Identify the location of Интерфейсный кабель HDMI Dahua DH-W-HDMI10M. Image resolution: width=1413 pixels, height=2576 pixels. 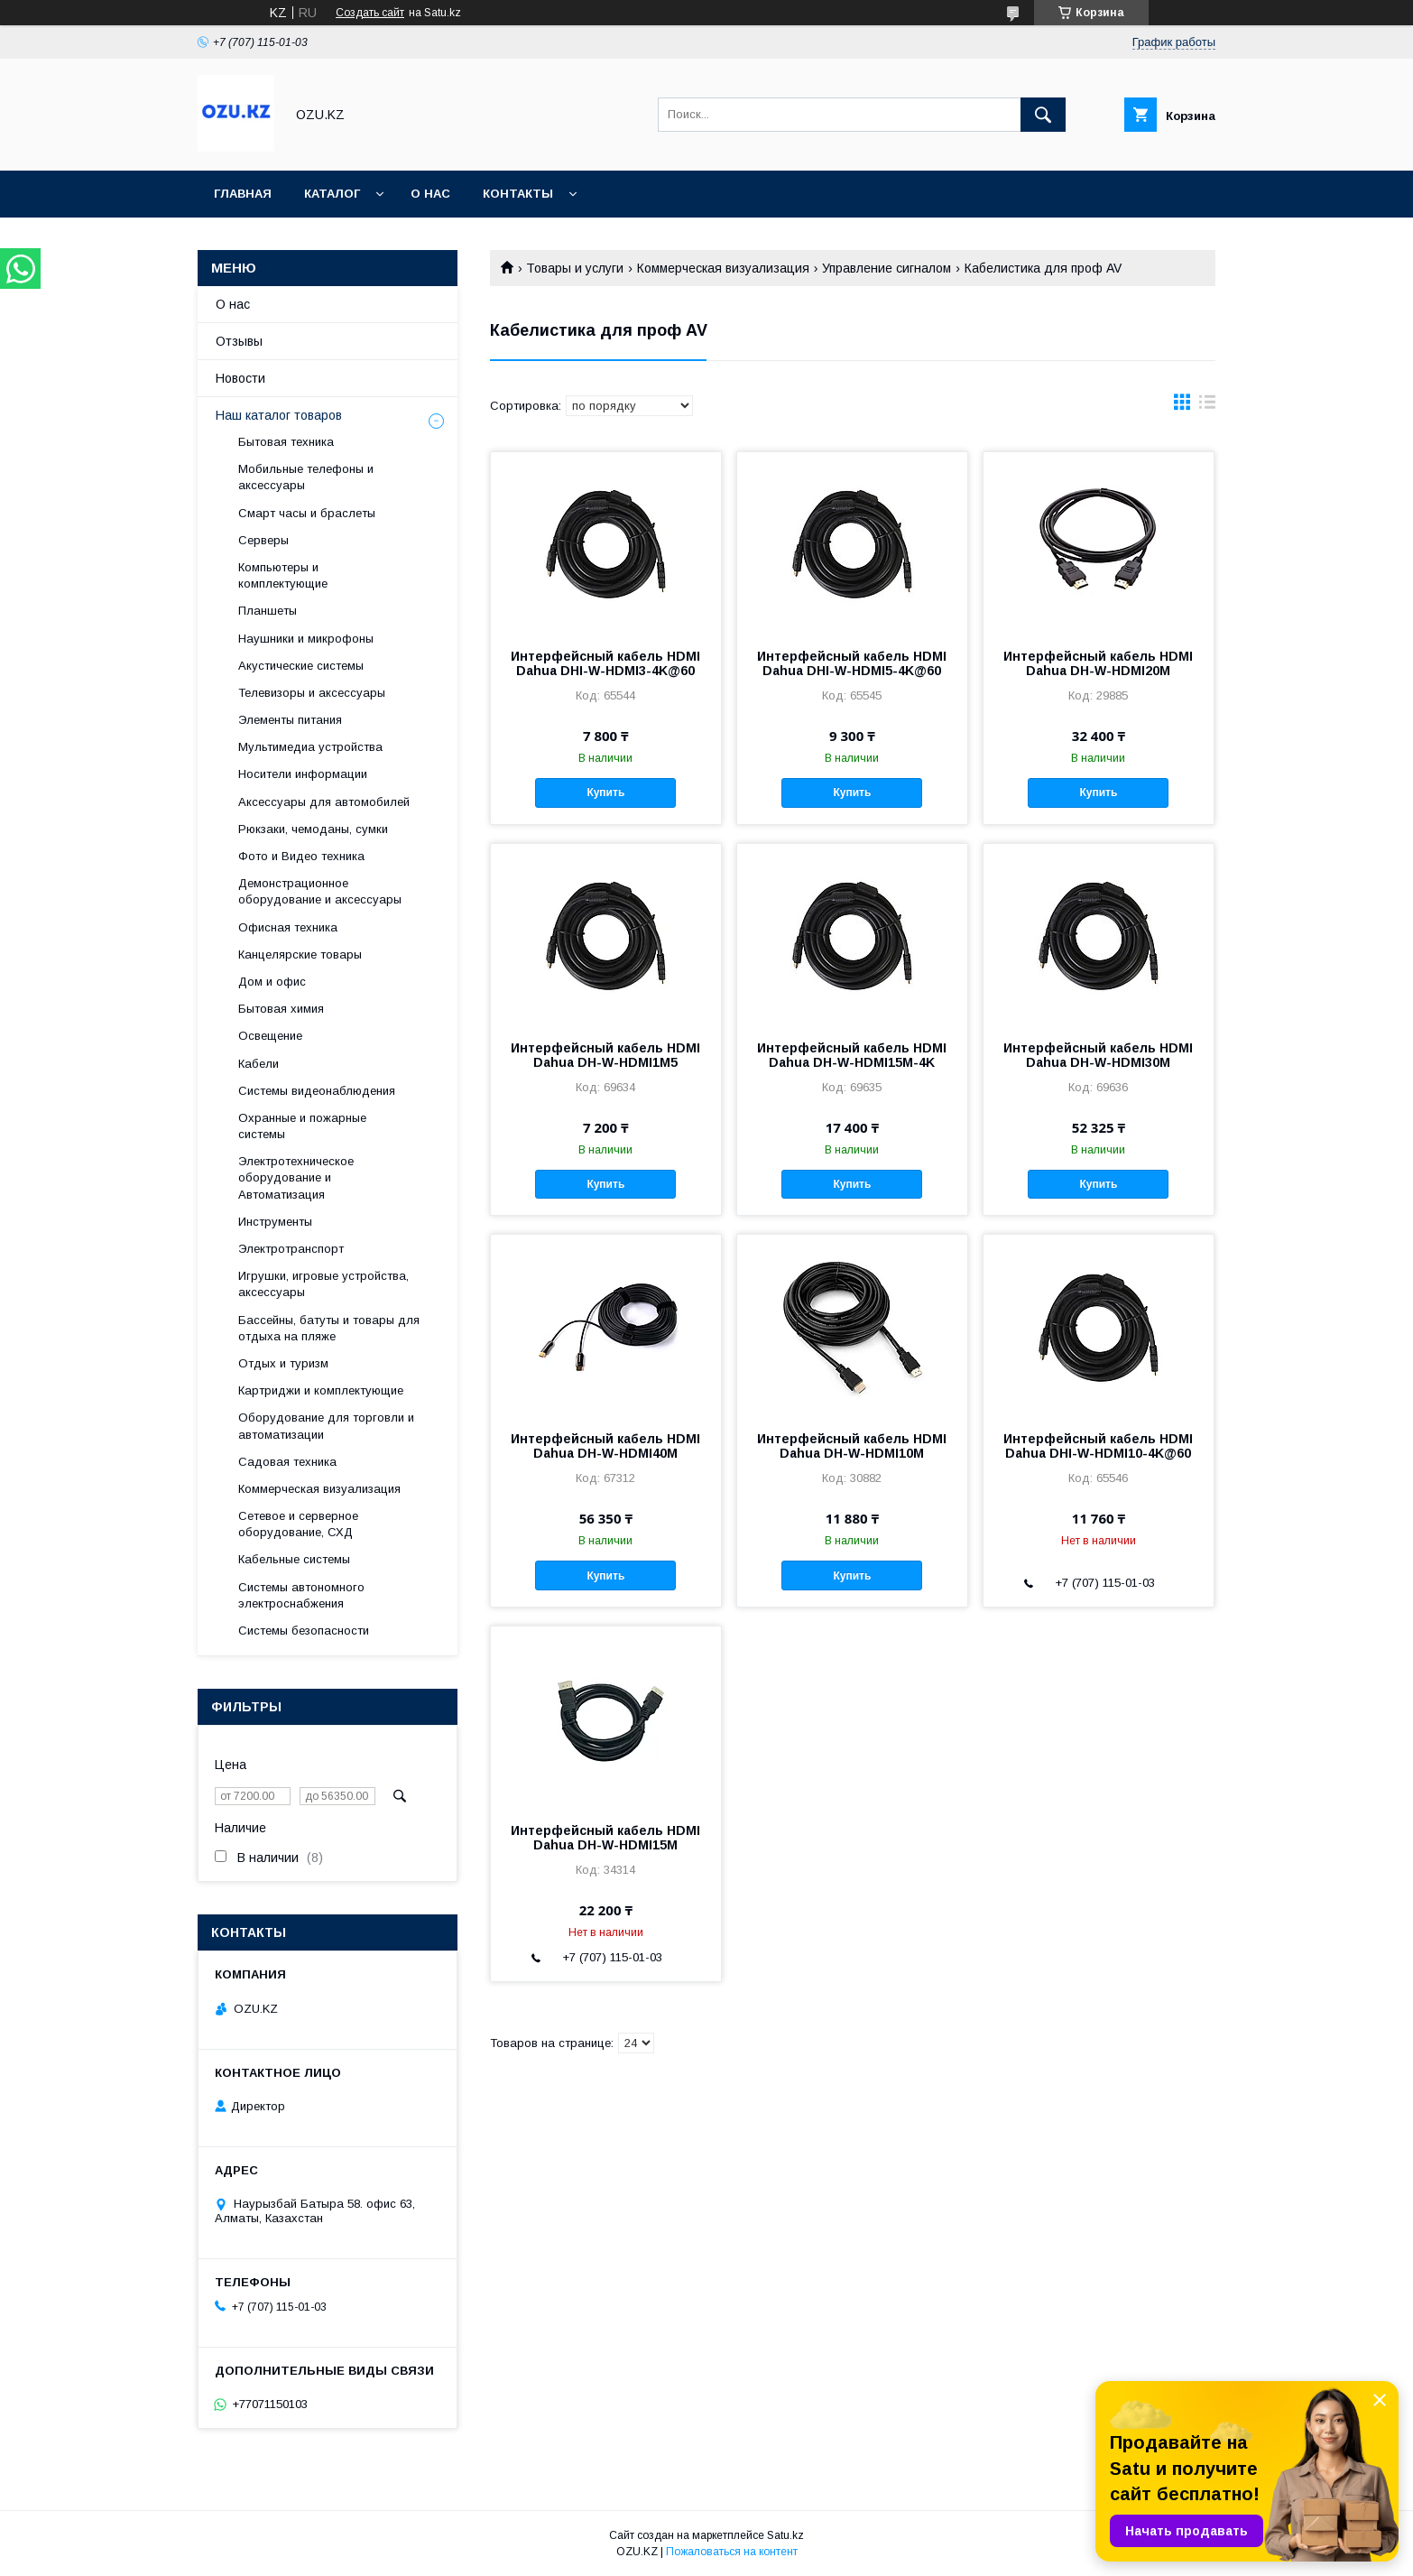
(852, 1446).